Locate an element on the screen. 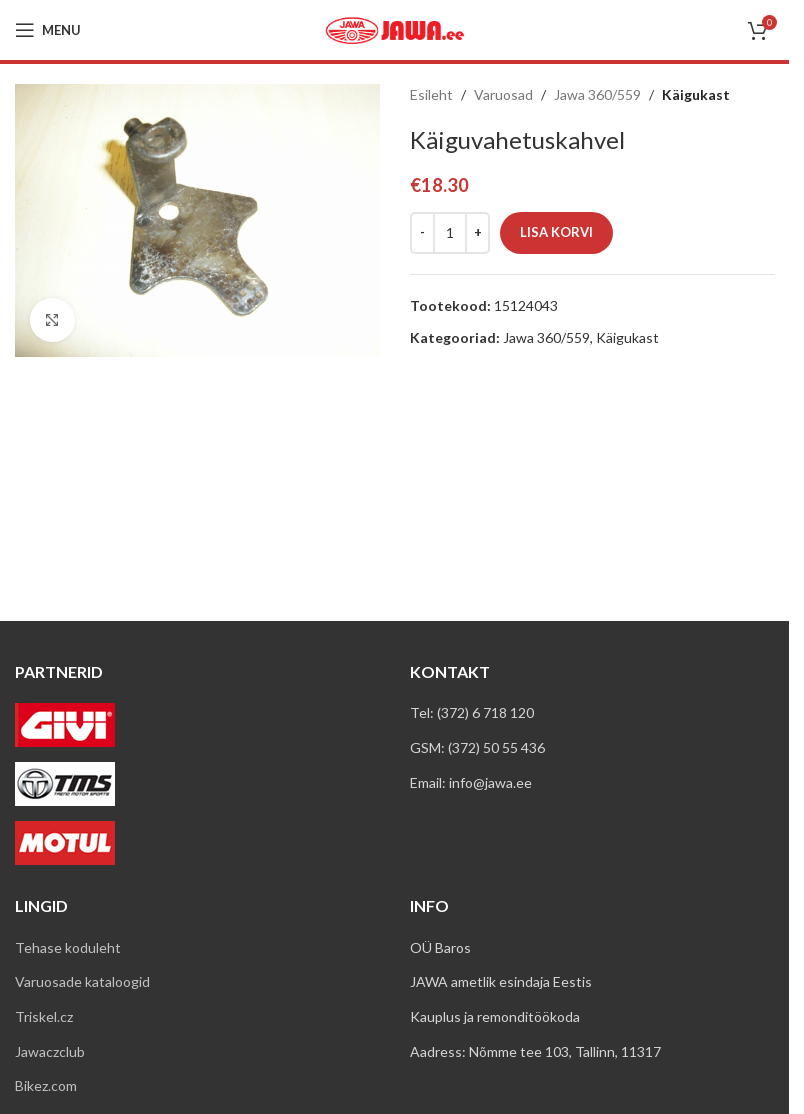 The image size is (804, 1114). Käigukast is located at coordinates (696, 94).